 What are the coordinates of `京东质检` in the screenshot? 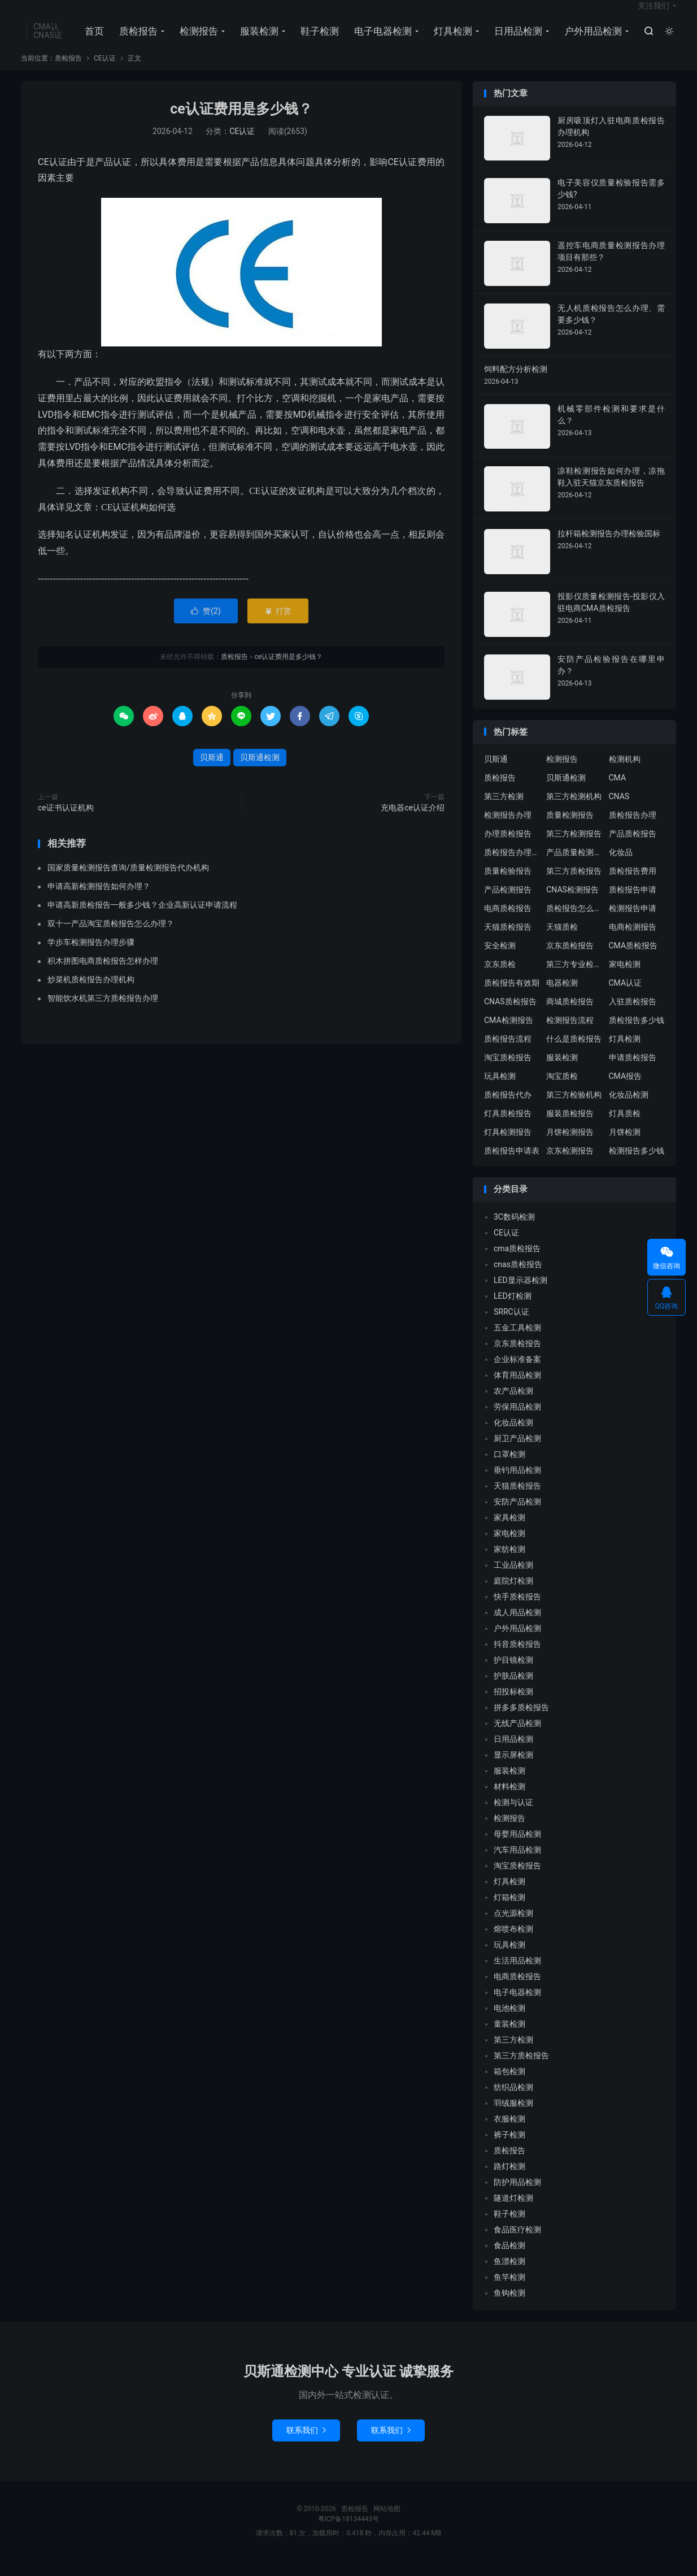 It's located at (500, 978).